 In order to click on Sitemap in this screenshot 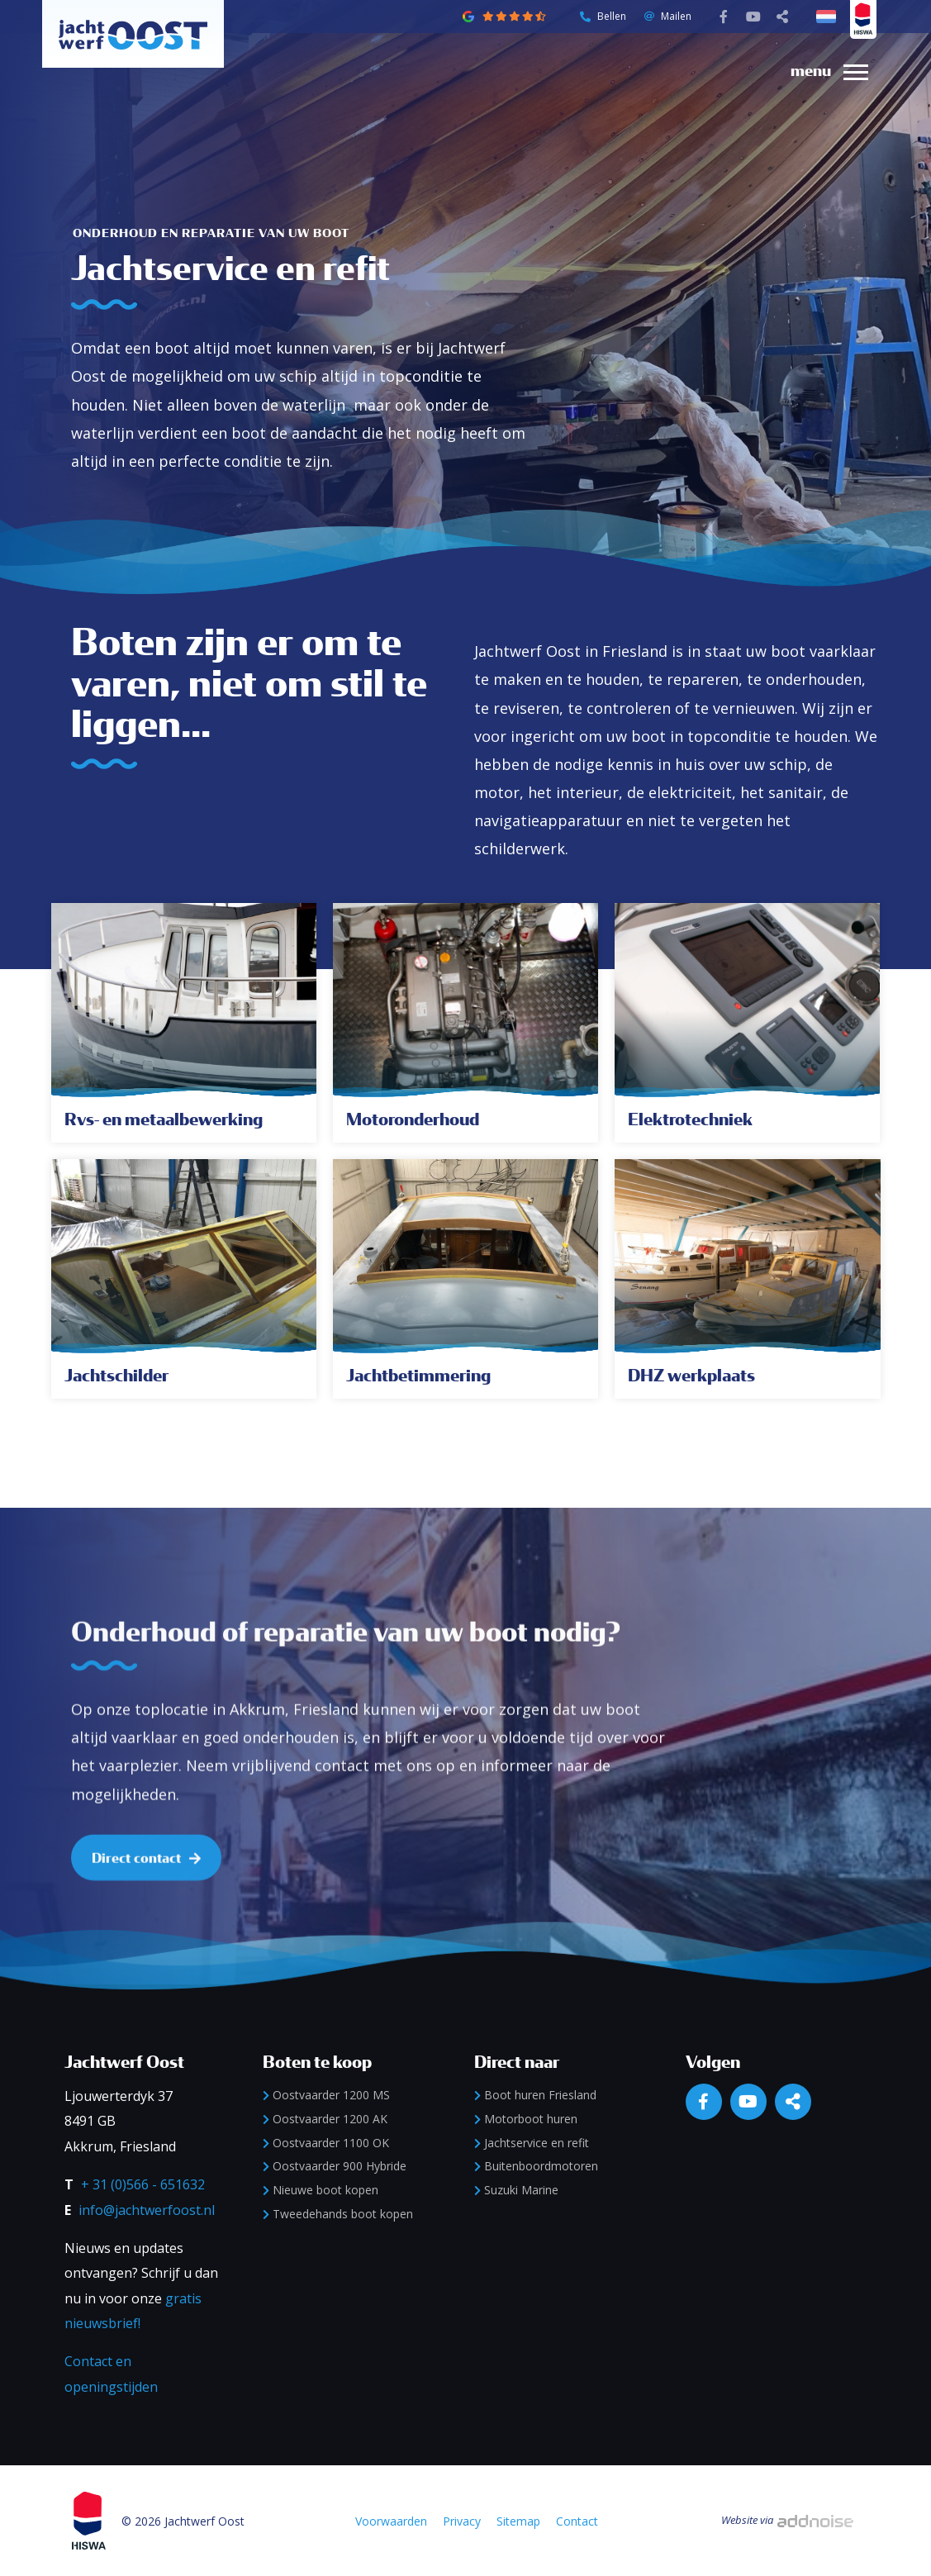, I will do `click(518, 2521)`.